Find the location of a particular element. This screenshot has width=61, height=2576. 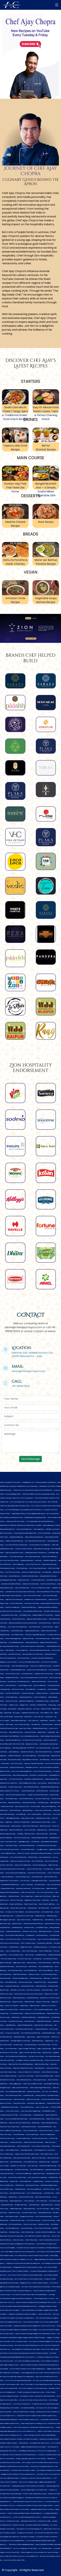

Street Style Surti Paneer Ghotala Recipe is located at coordinates (16, 1545).